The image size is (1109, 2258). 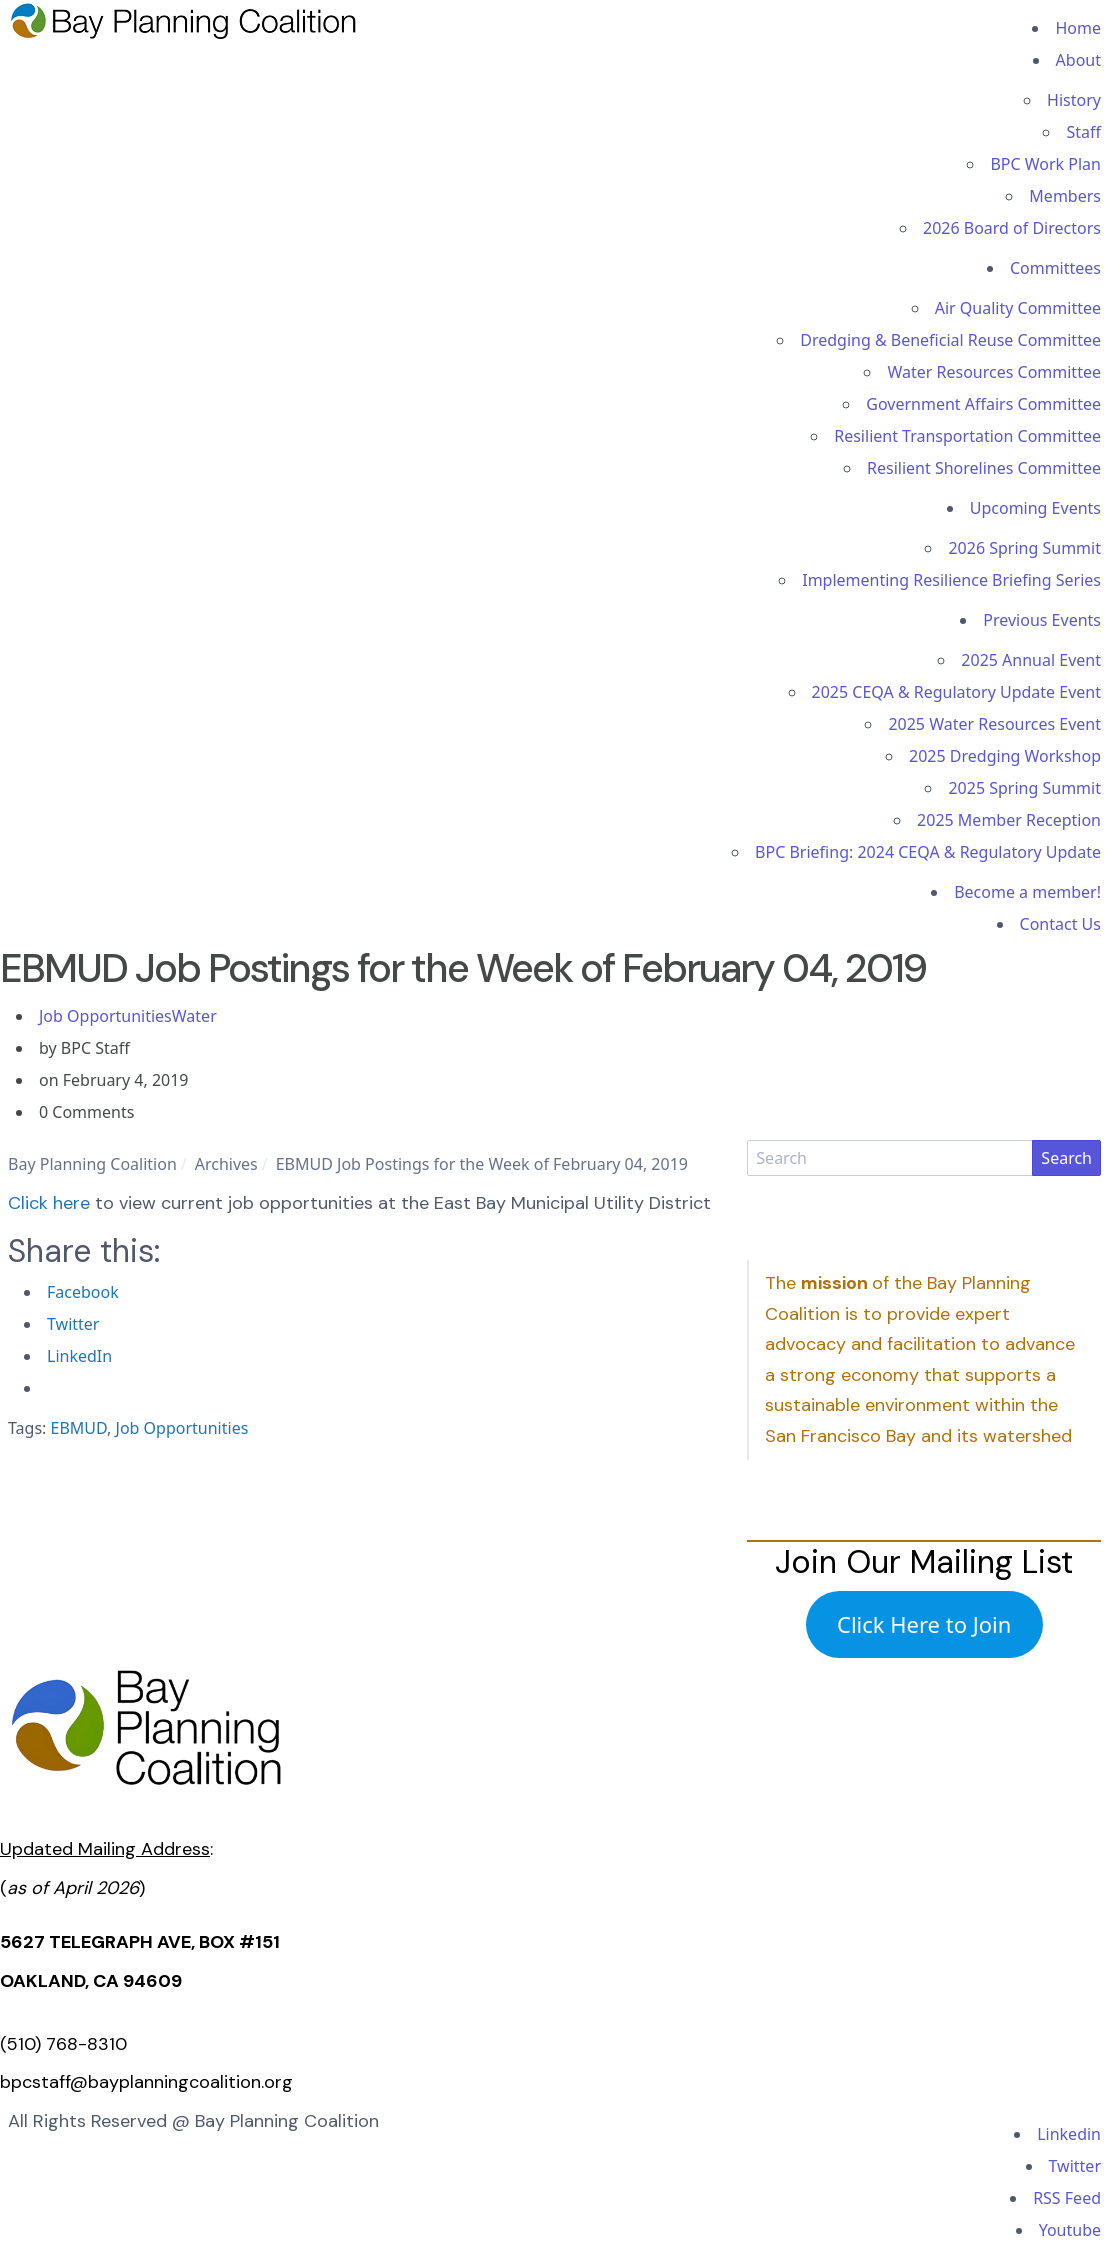 I want to click on 2025 Member Reception, so click(x=1009, y=820).